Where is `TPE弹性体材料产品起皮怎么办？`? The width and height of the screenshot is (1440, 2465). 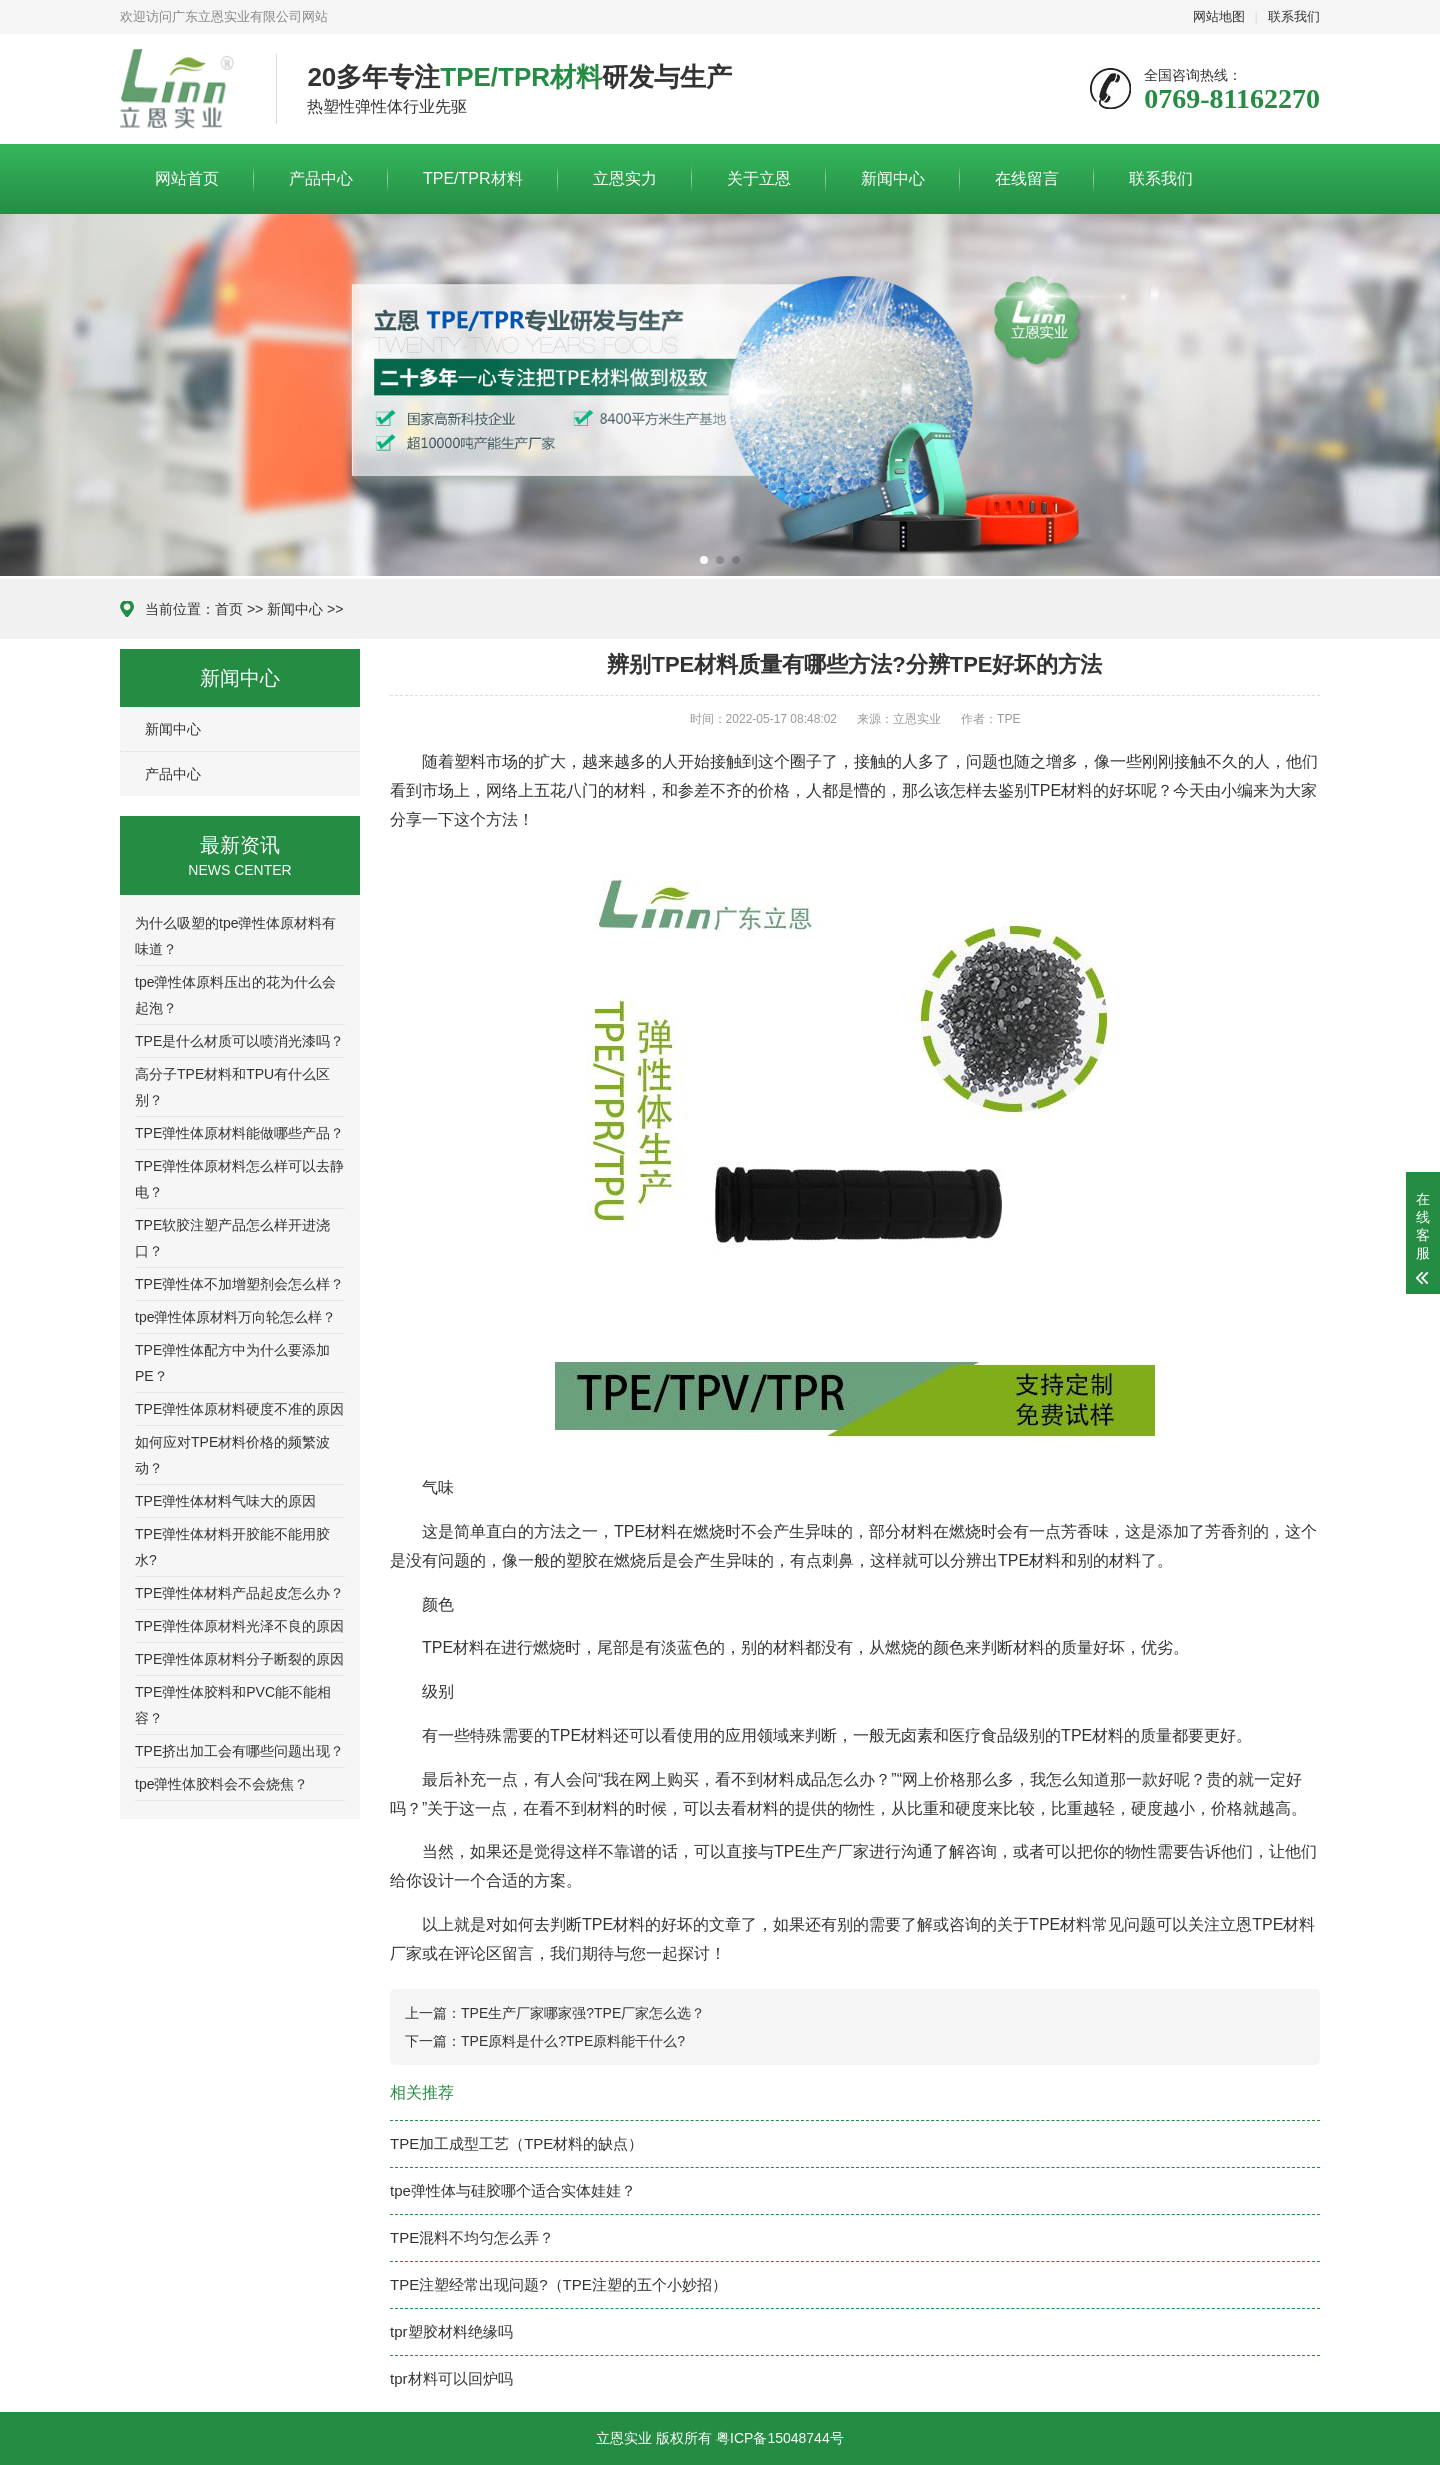 TPE弹性体材料产品起皮怎么办？ is located at coordinates (239, 1593).